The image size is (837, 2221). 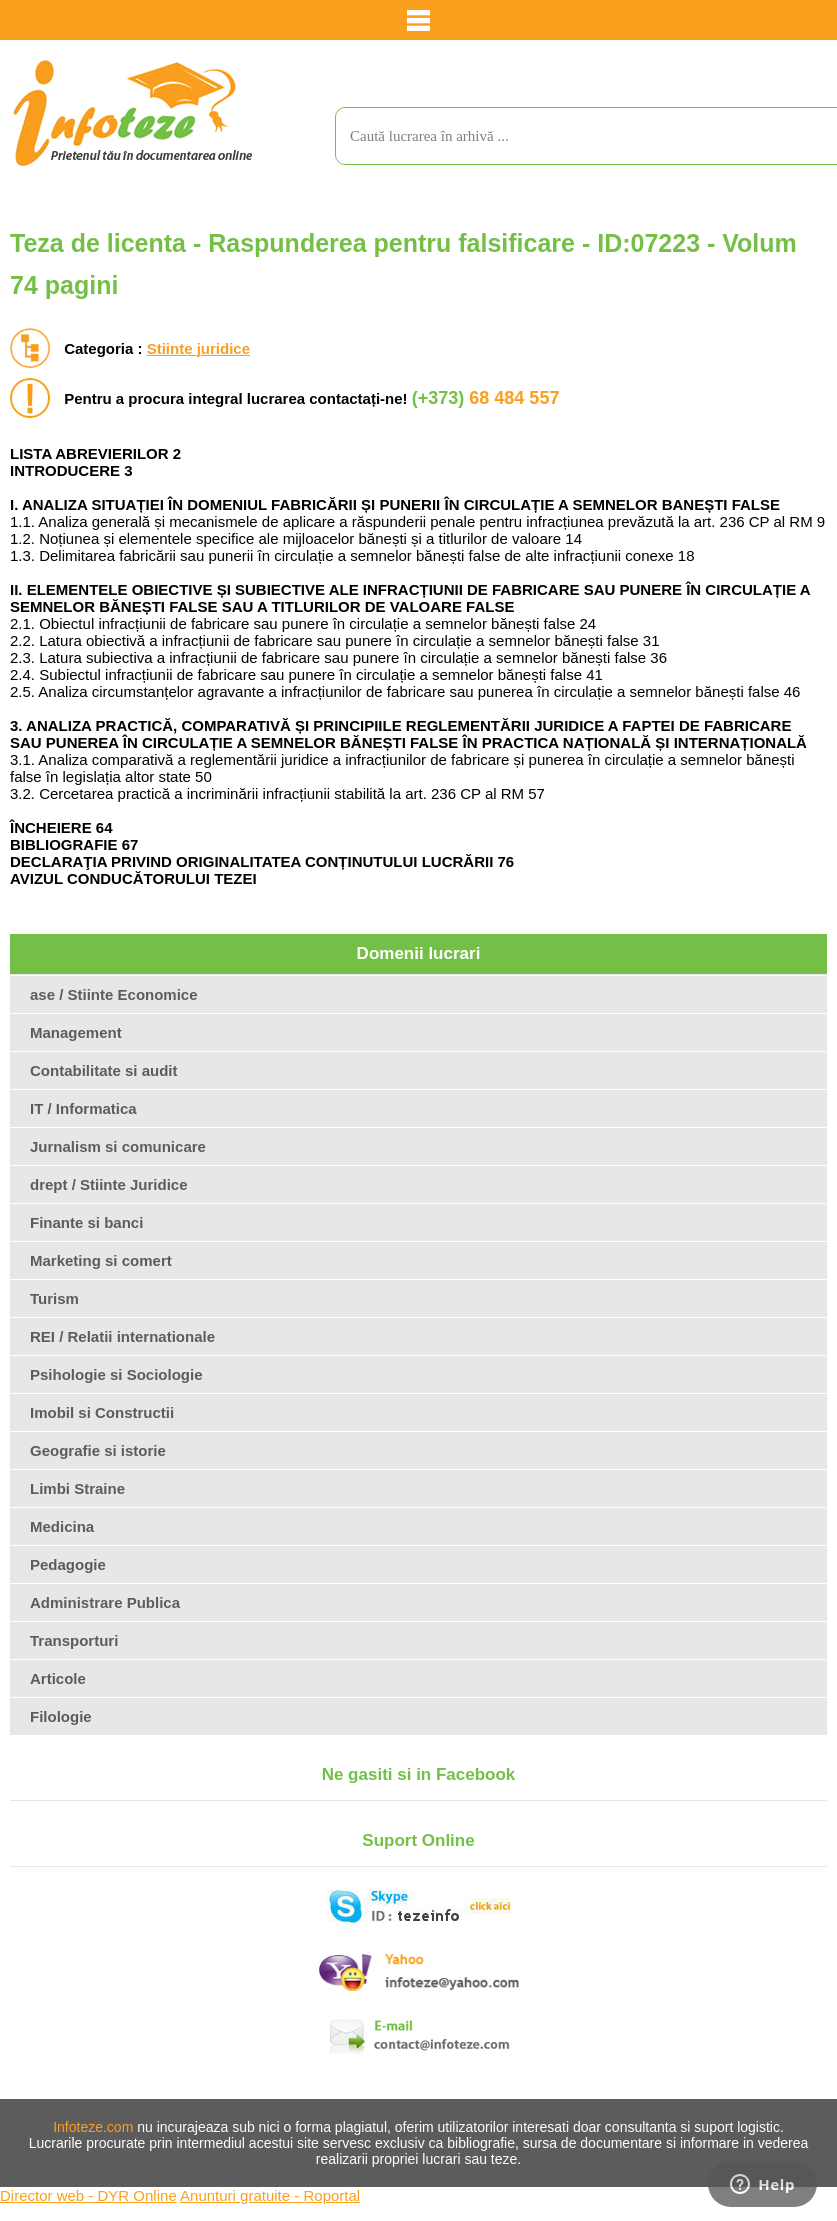 What do you see at coordinates (566, 136) in the screenshot?
I see `[search]` at bounding box center [566, 136].